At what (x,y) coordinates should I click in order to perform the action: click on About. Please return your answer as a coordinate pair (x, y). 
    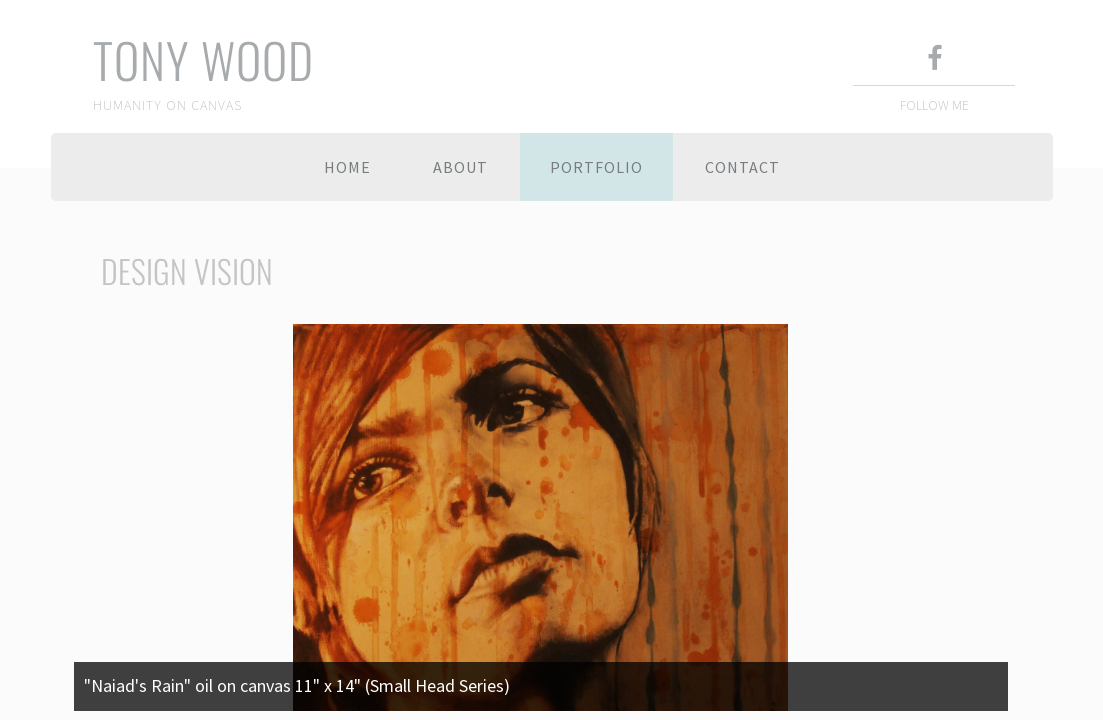
    Looking at the image, I should click on (460, 167).